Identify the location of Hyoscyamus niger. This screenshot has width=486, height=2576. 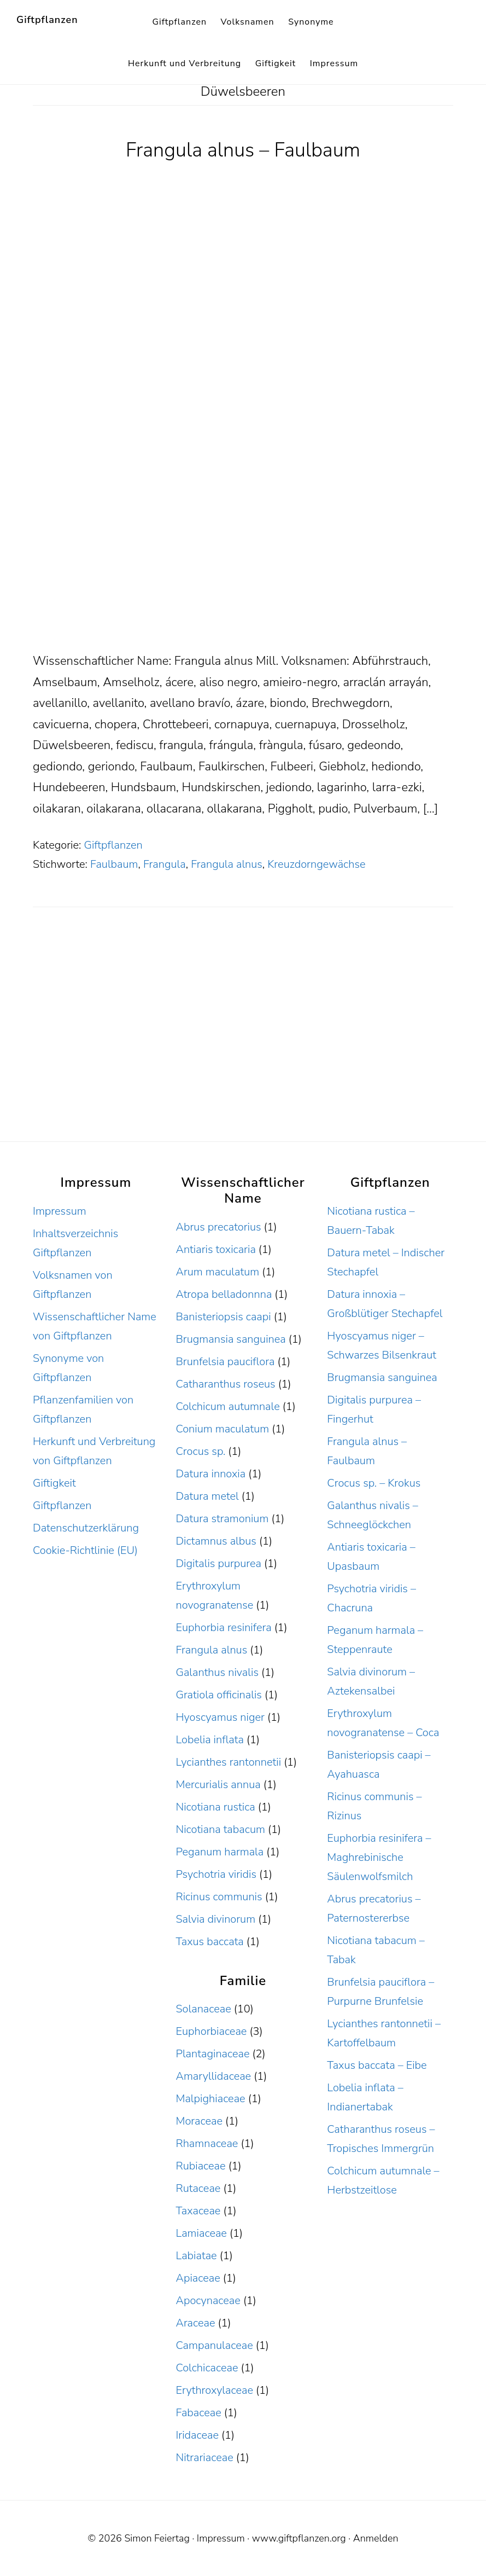
(219, 1717).